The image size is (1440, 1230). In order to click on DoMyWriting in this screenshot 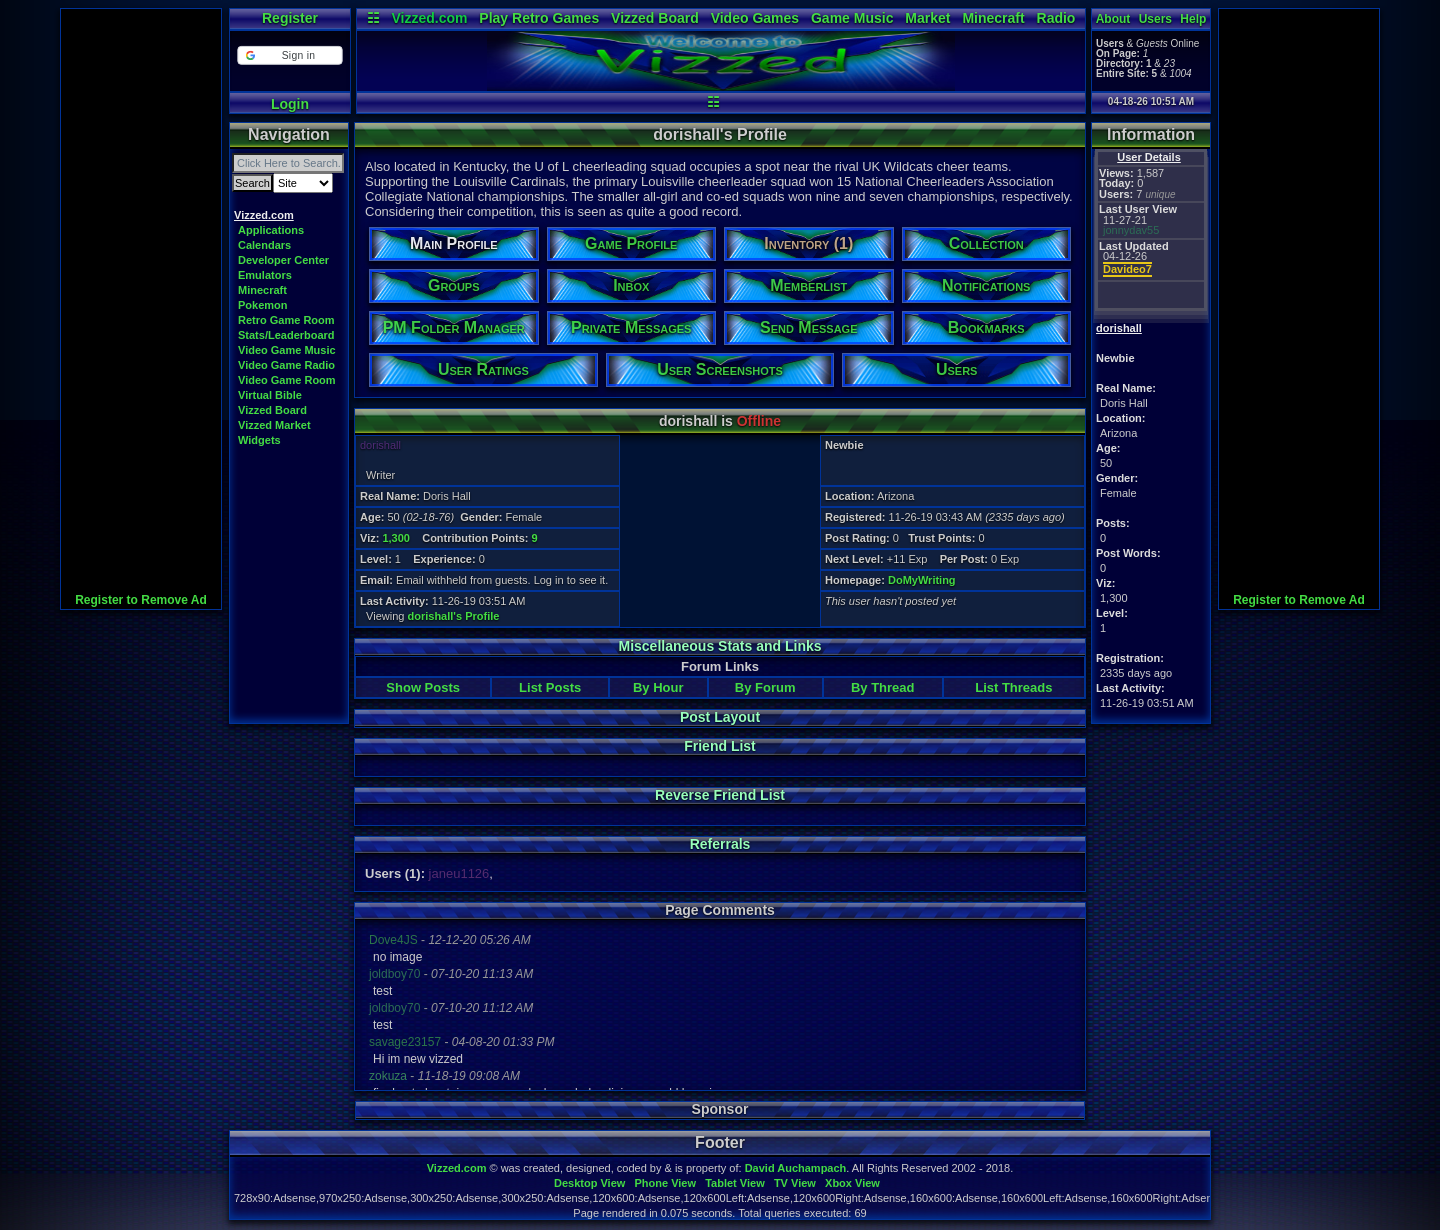, I will do `click(922, 580)`.